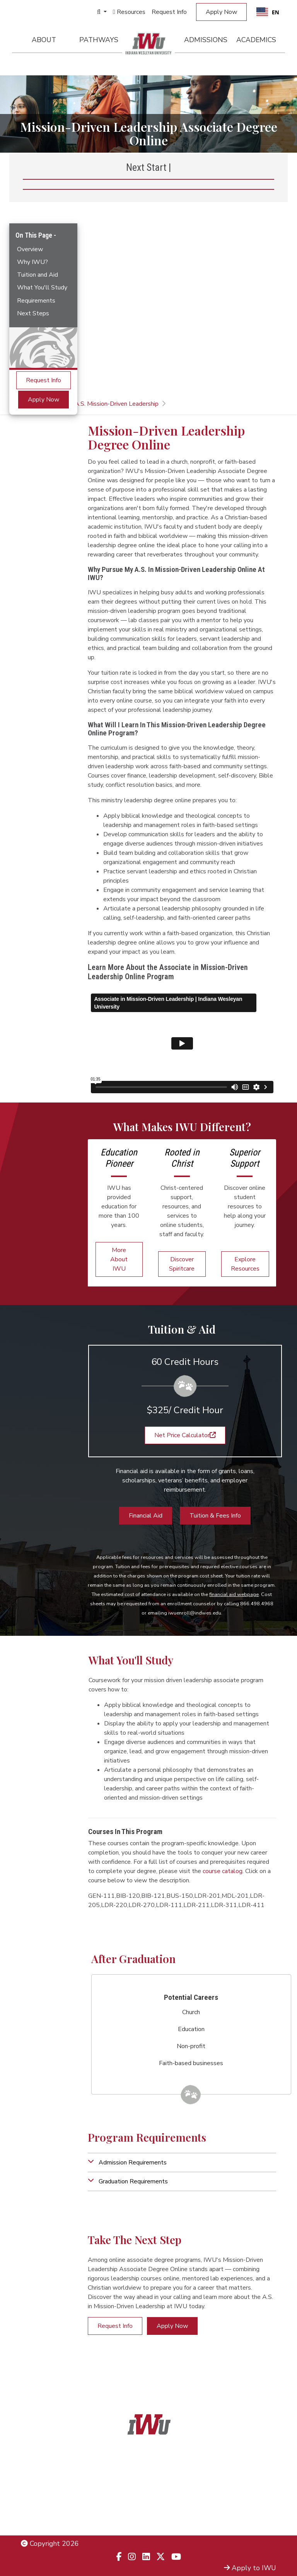 Image resolution: width=297 pixels, height=2576 pixels. What do you see at coordinates (44, 39) in the screenshot?
I see `About` at bounding box center [44, 39].